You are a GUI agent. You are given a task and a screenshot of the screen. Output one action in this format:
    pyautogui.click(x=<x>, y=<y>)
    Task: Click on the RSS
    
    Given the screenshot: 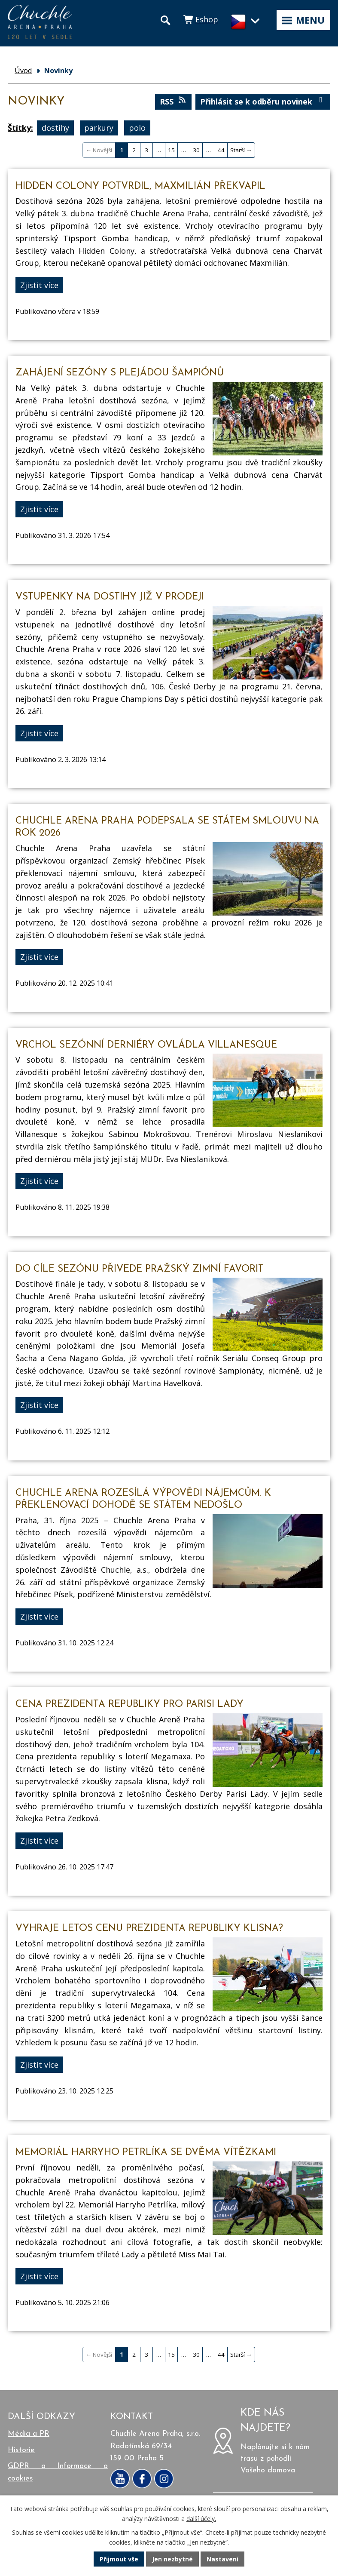 What is the action you would take?
    pyautogui.click(x=173, y=101)
    